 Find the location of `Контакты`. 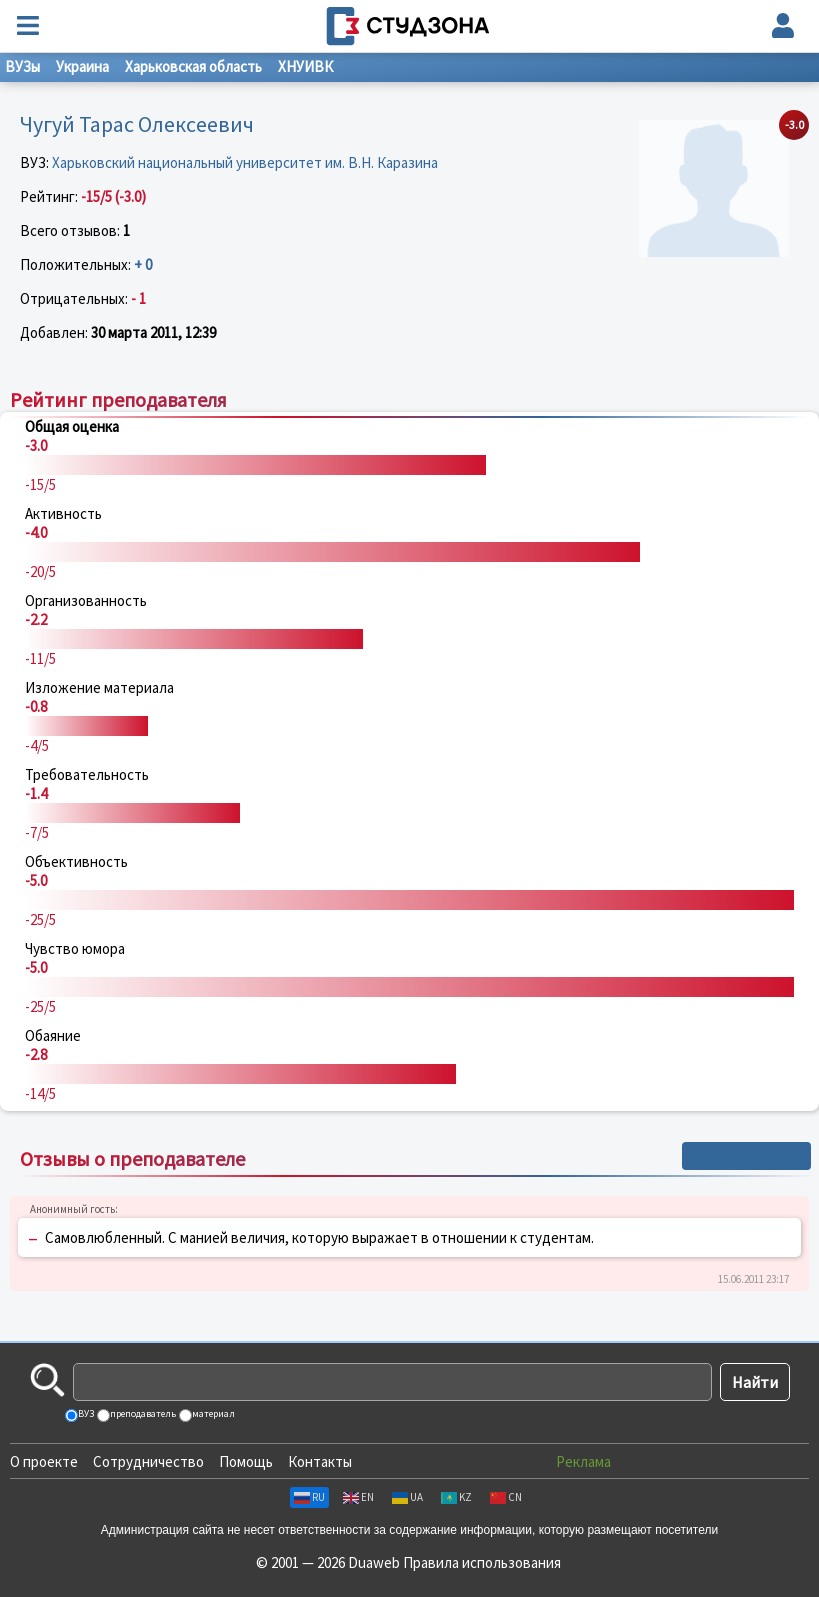

Контакты is located at coordinates (320, 1461).